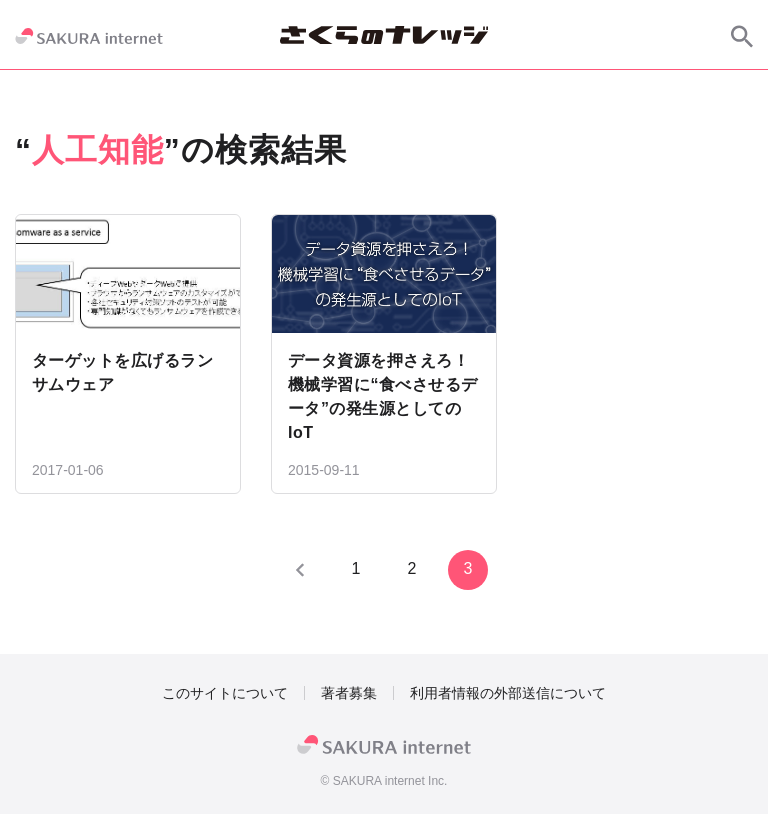 This screenshot has width=768, height=814. Describe the element at coordinates (225, 693) in the screenshot. I see `このサイトについて` at that location.